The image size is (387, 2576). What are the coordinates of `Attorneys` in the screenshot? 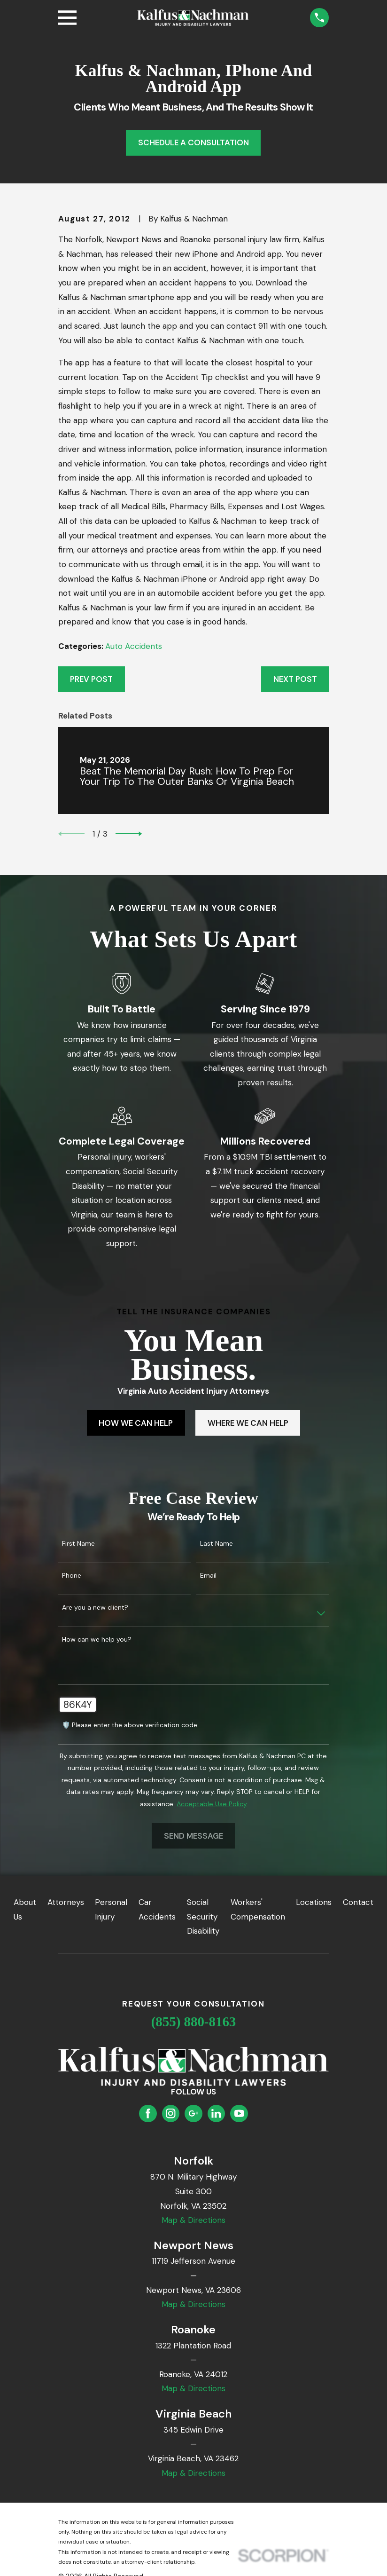 It's located at (65, 1902).